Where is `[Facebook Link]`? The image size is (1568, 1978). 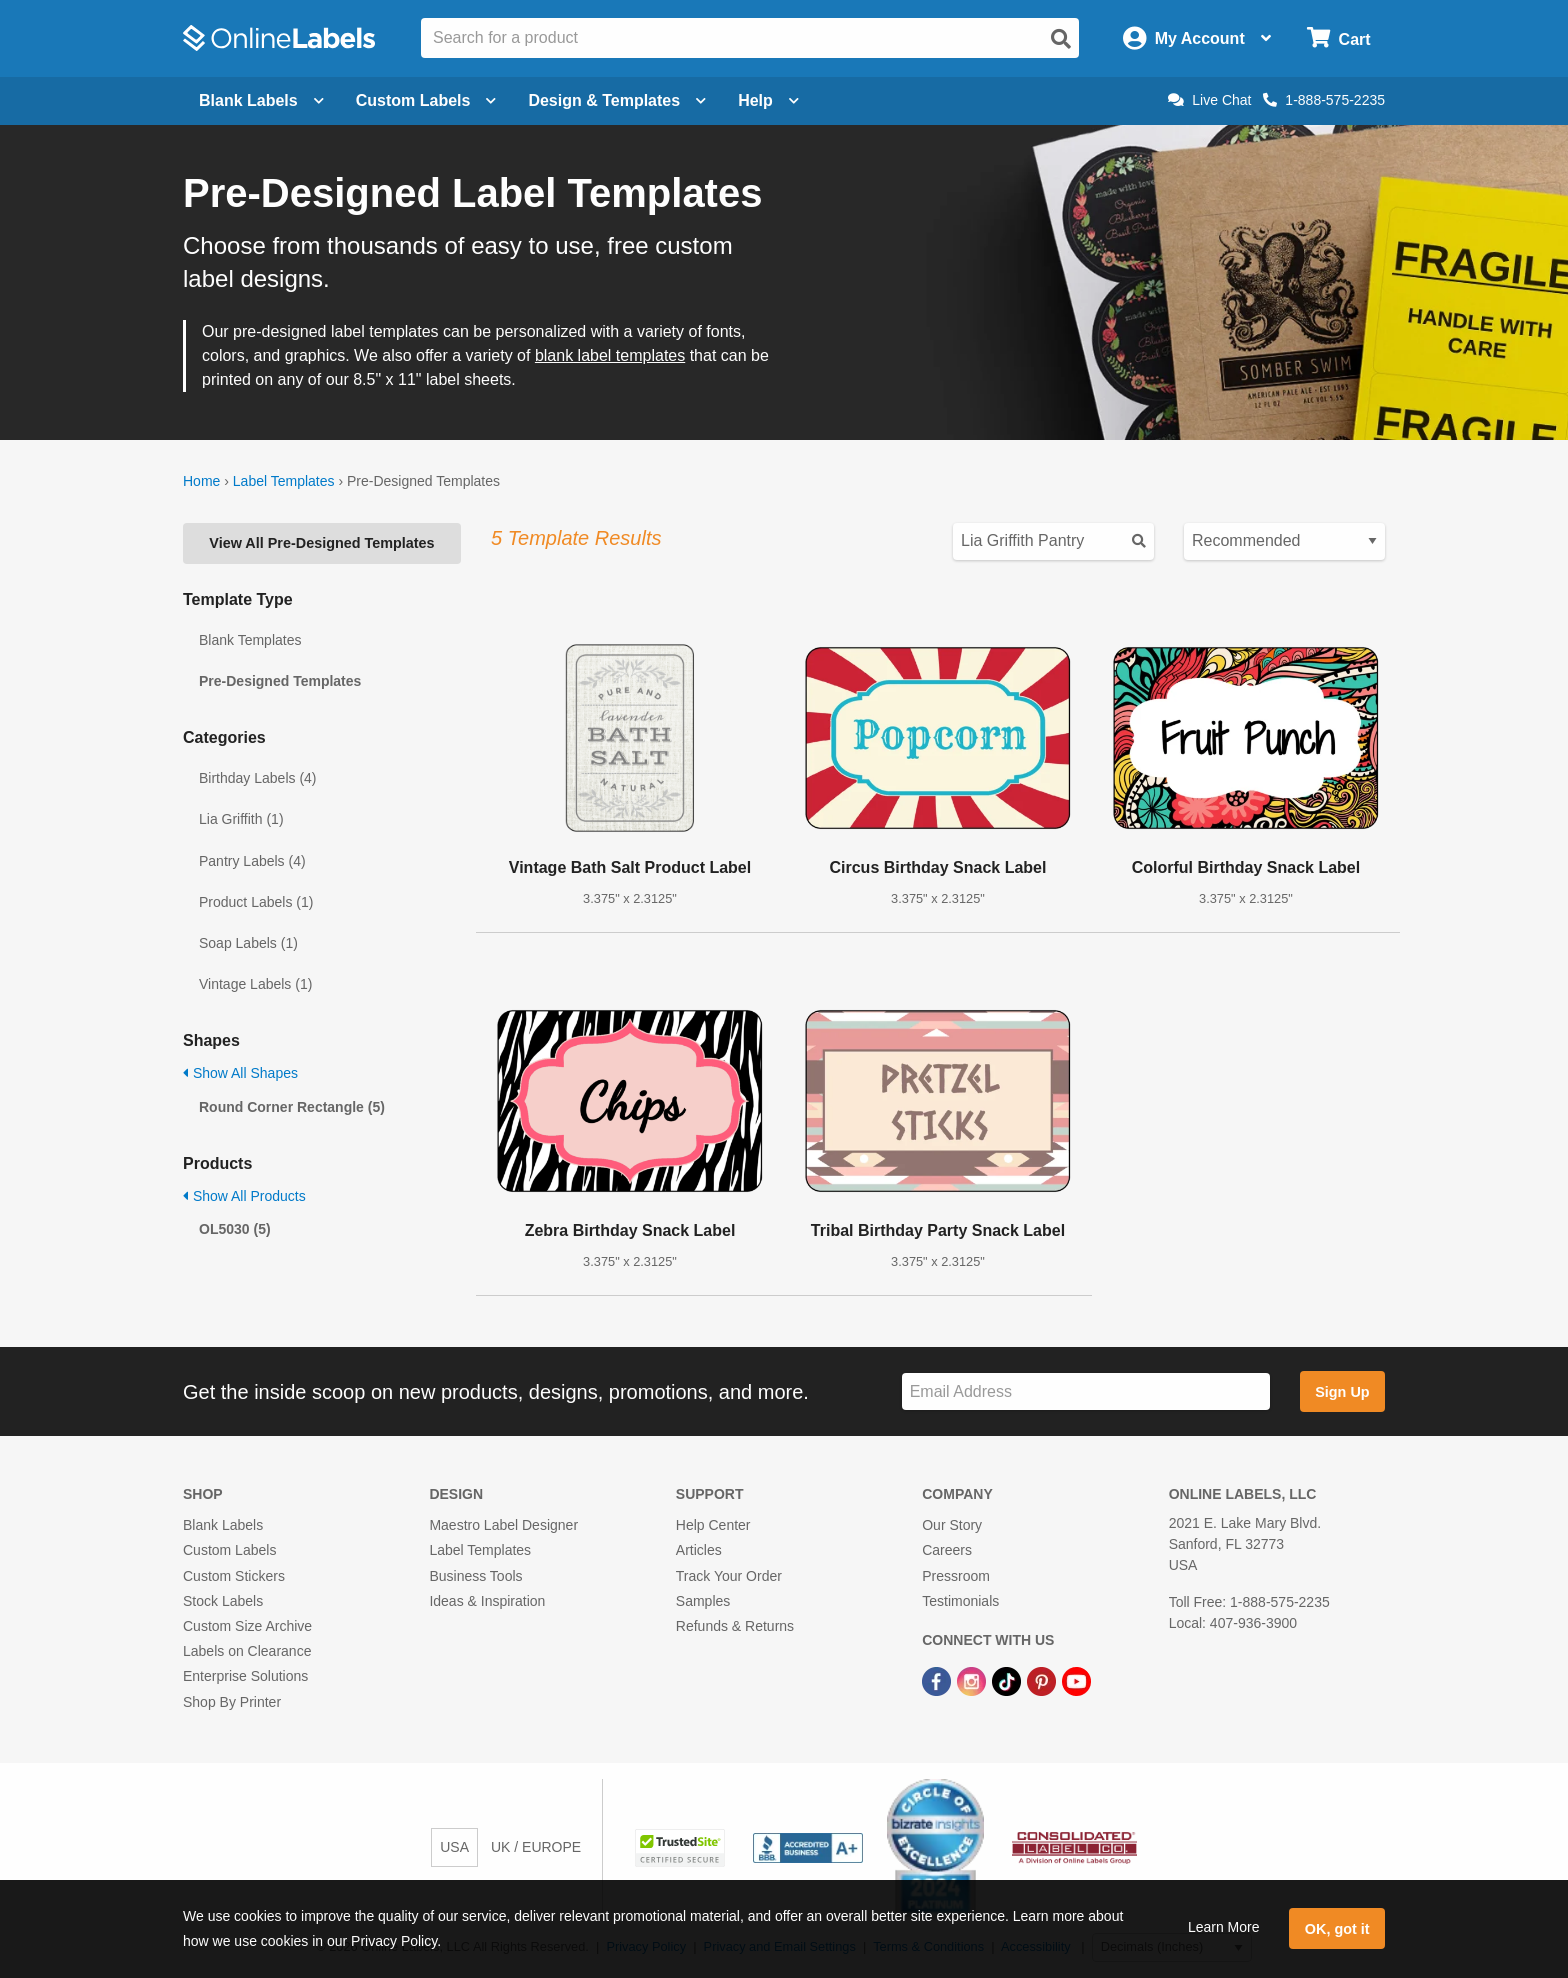
[Facebook Link] is located at coordinates (938, 1680).